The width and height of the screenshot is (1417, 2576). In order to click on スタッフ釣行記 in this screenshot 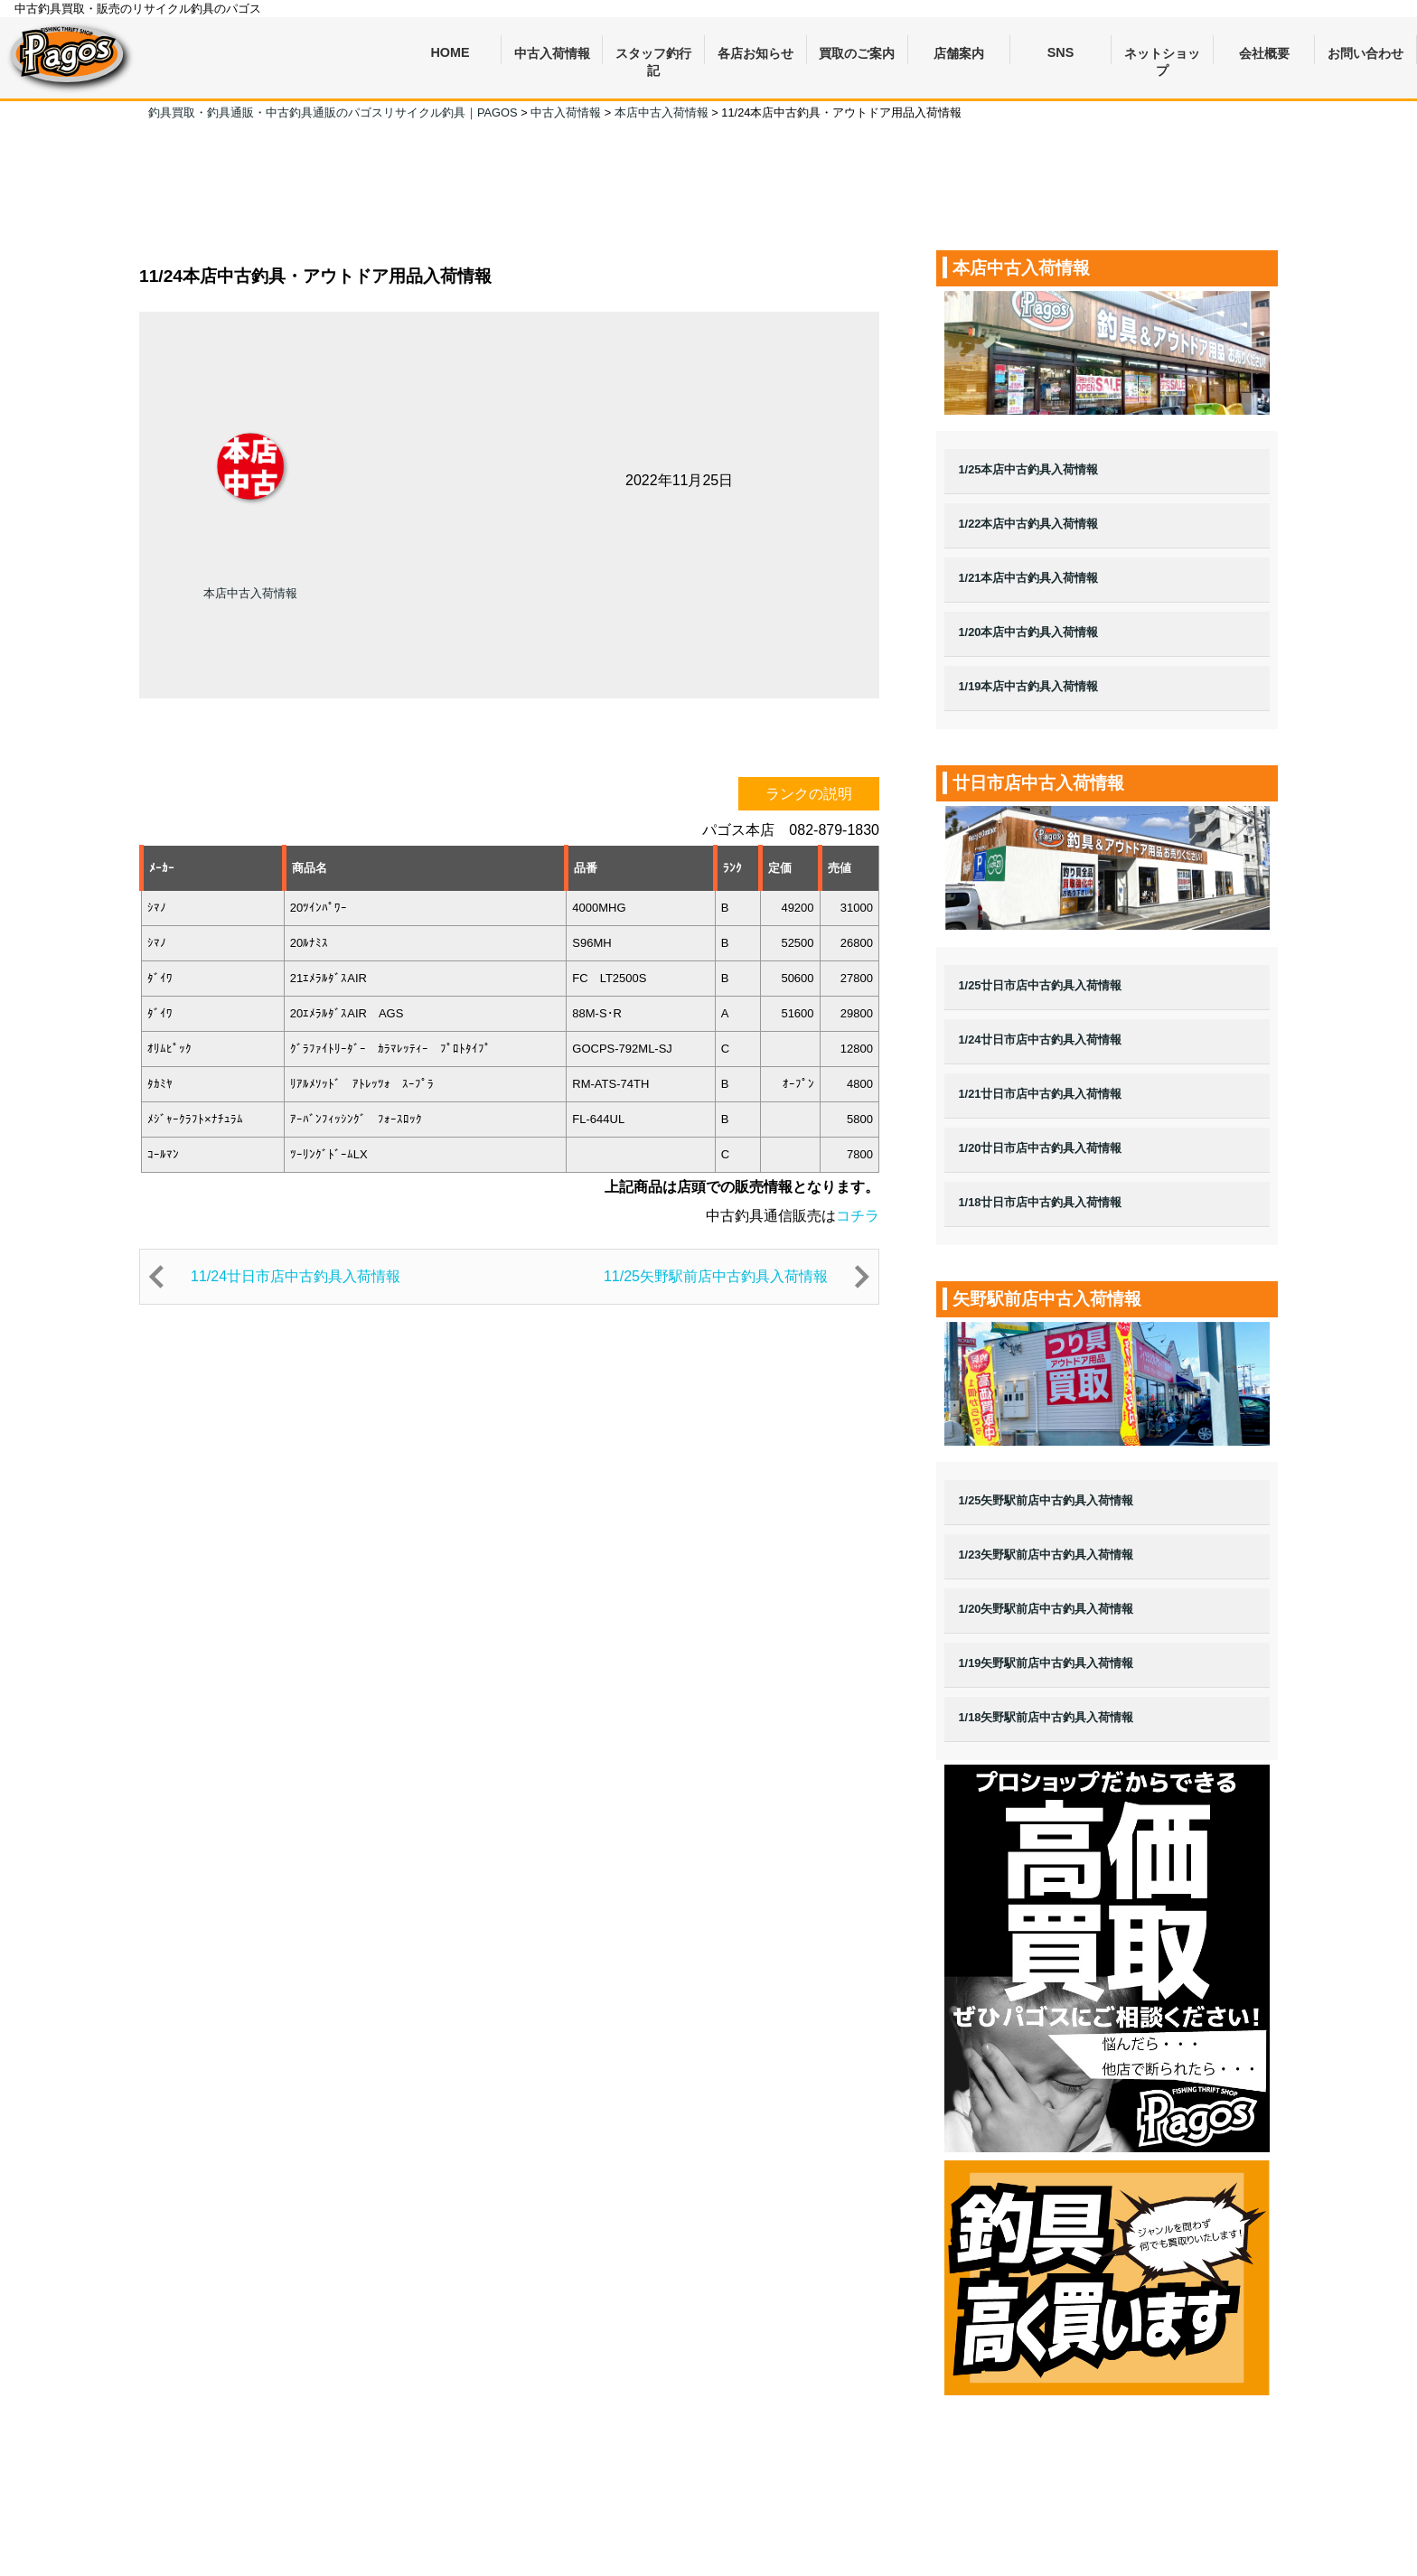, I will do `click(653, 55)`.